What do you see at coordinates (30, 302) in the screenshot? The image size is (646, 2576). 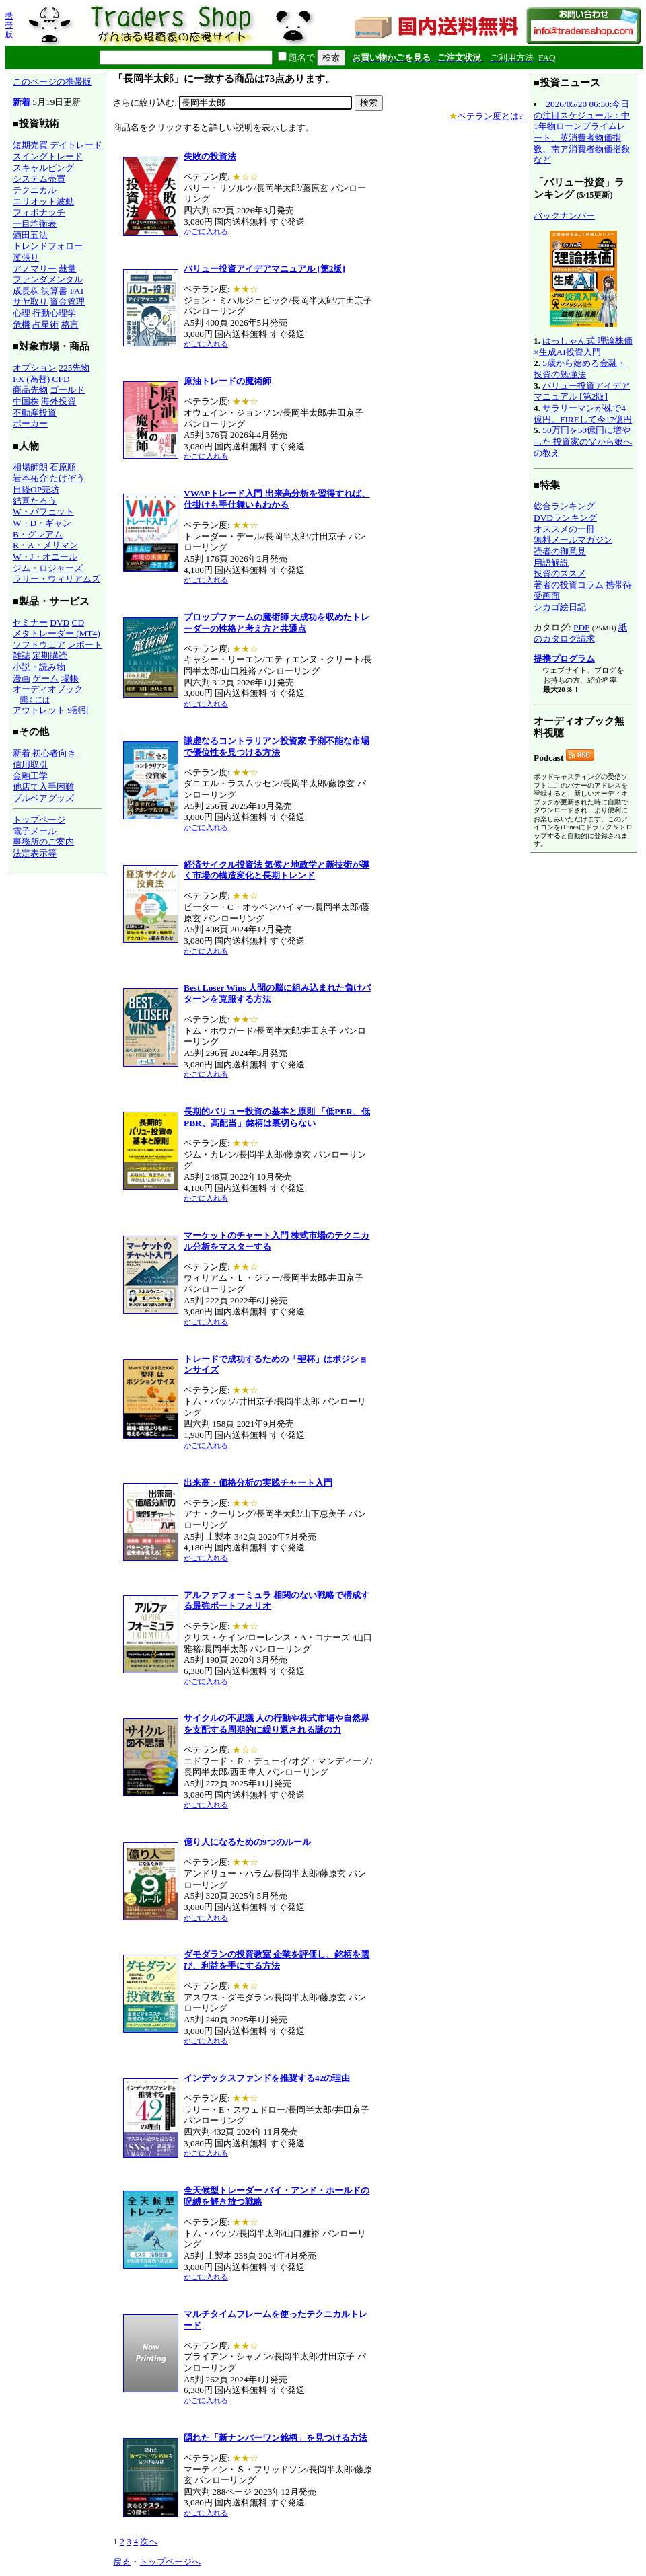 I see `サヤ取り` at bounding box center [30, 302].